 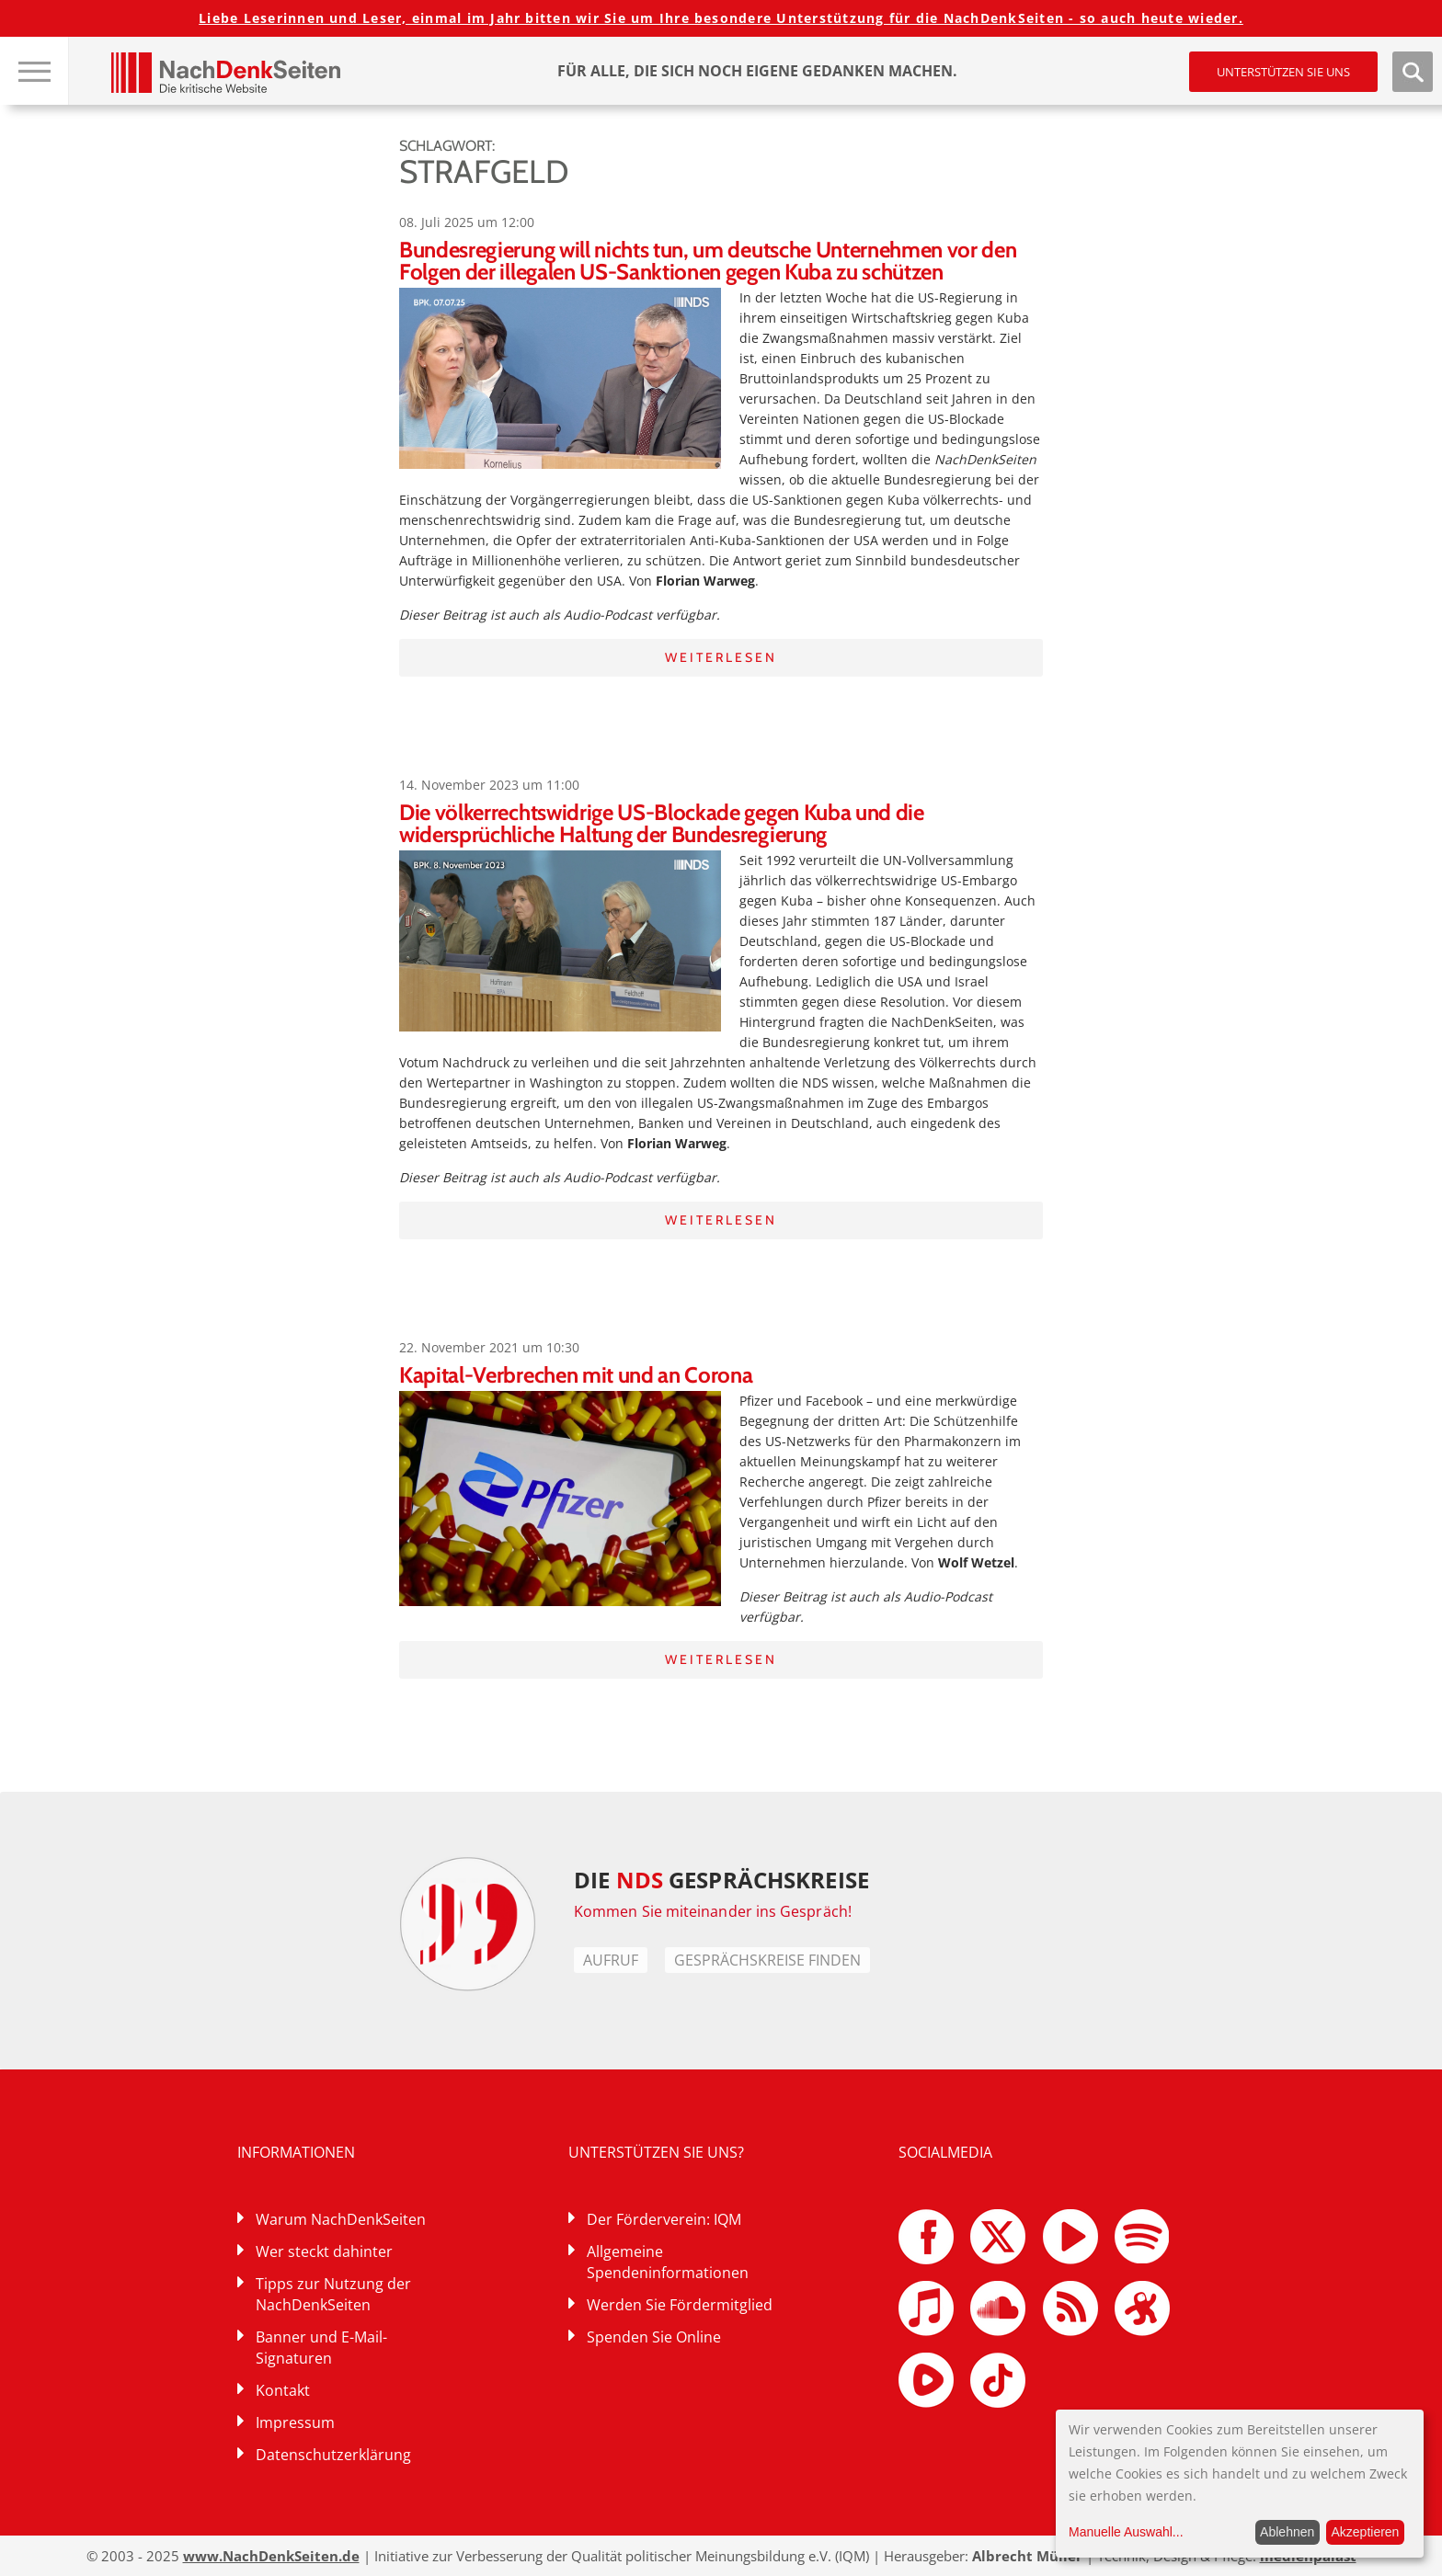 What do you see at coordinates (664, 2219) in the screenshot?
I see `Der Förderverein: IQM` at bounding box center [664, 2219].